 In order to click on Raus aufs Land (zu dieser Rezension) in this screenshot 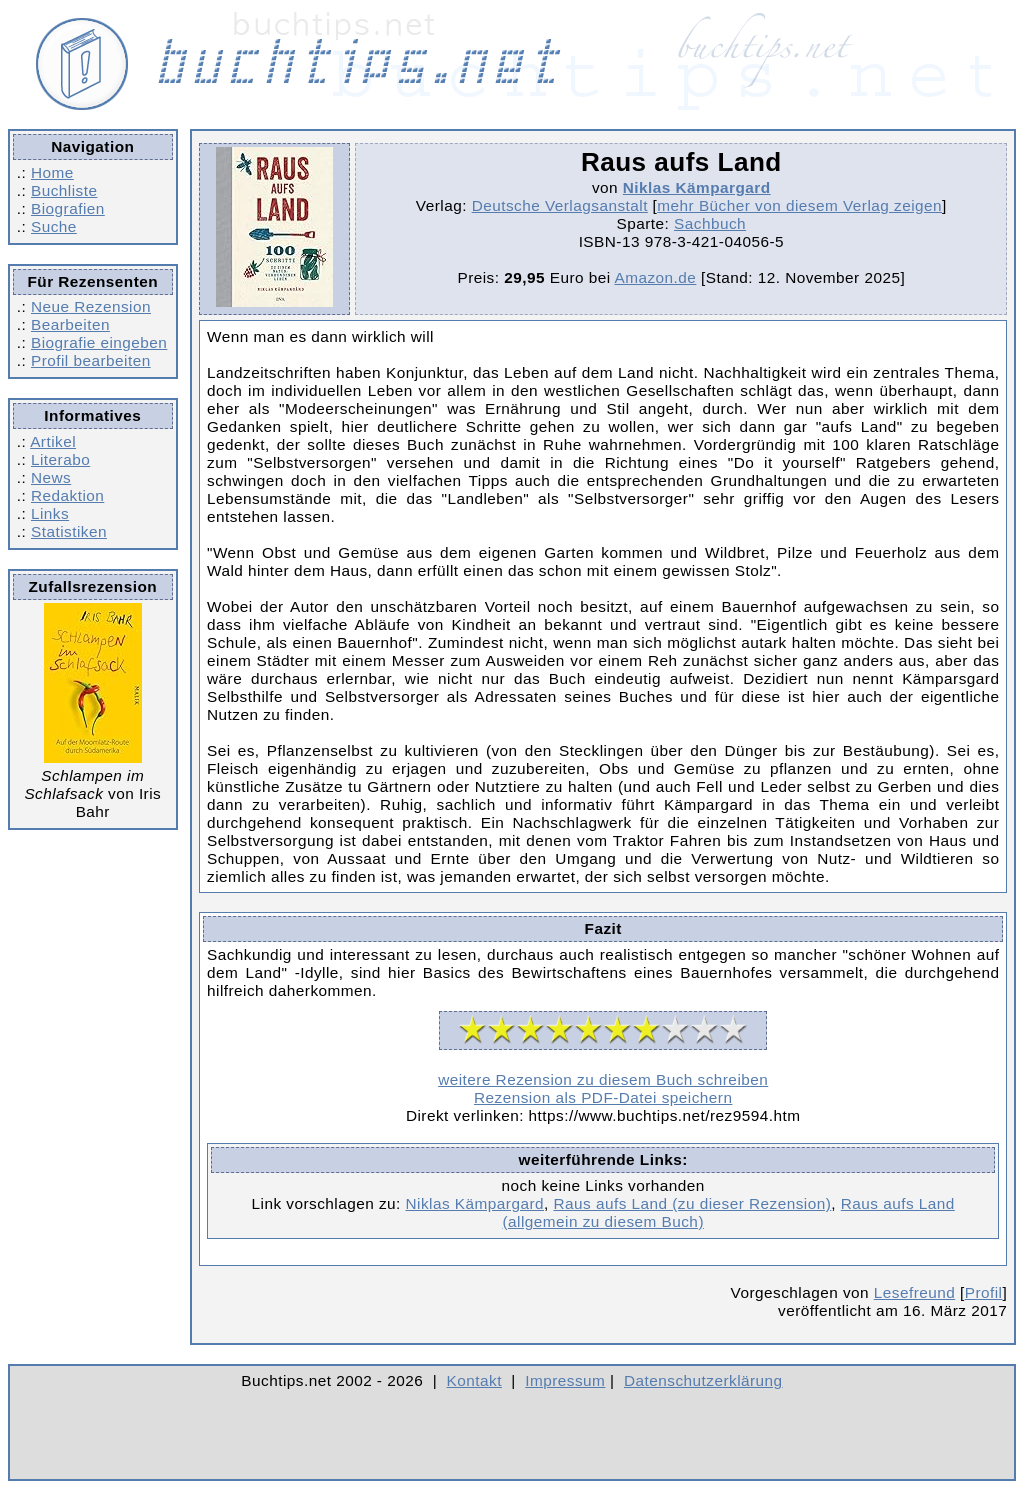, I will do `click(692, 1203)`.